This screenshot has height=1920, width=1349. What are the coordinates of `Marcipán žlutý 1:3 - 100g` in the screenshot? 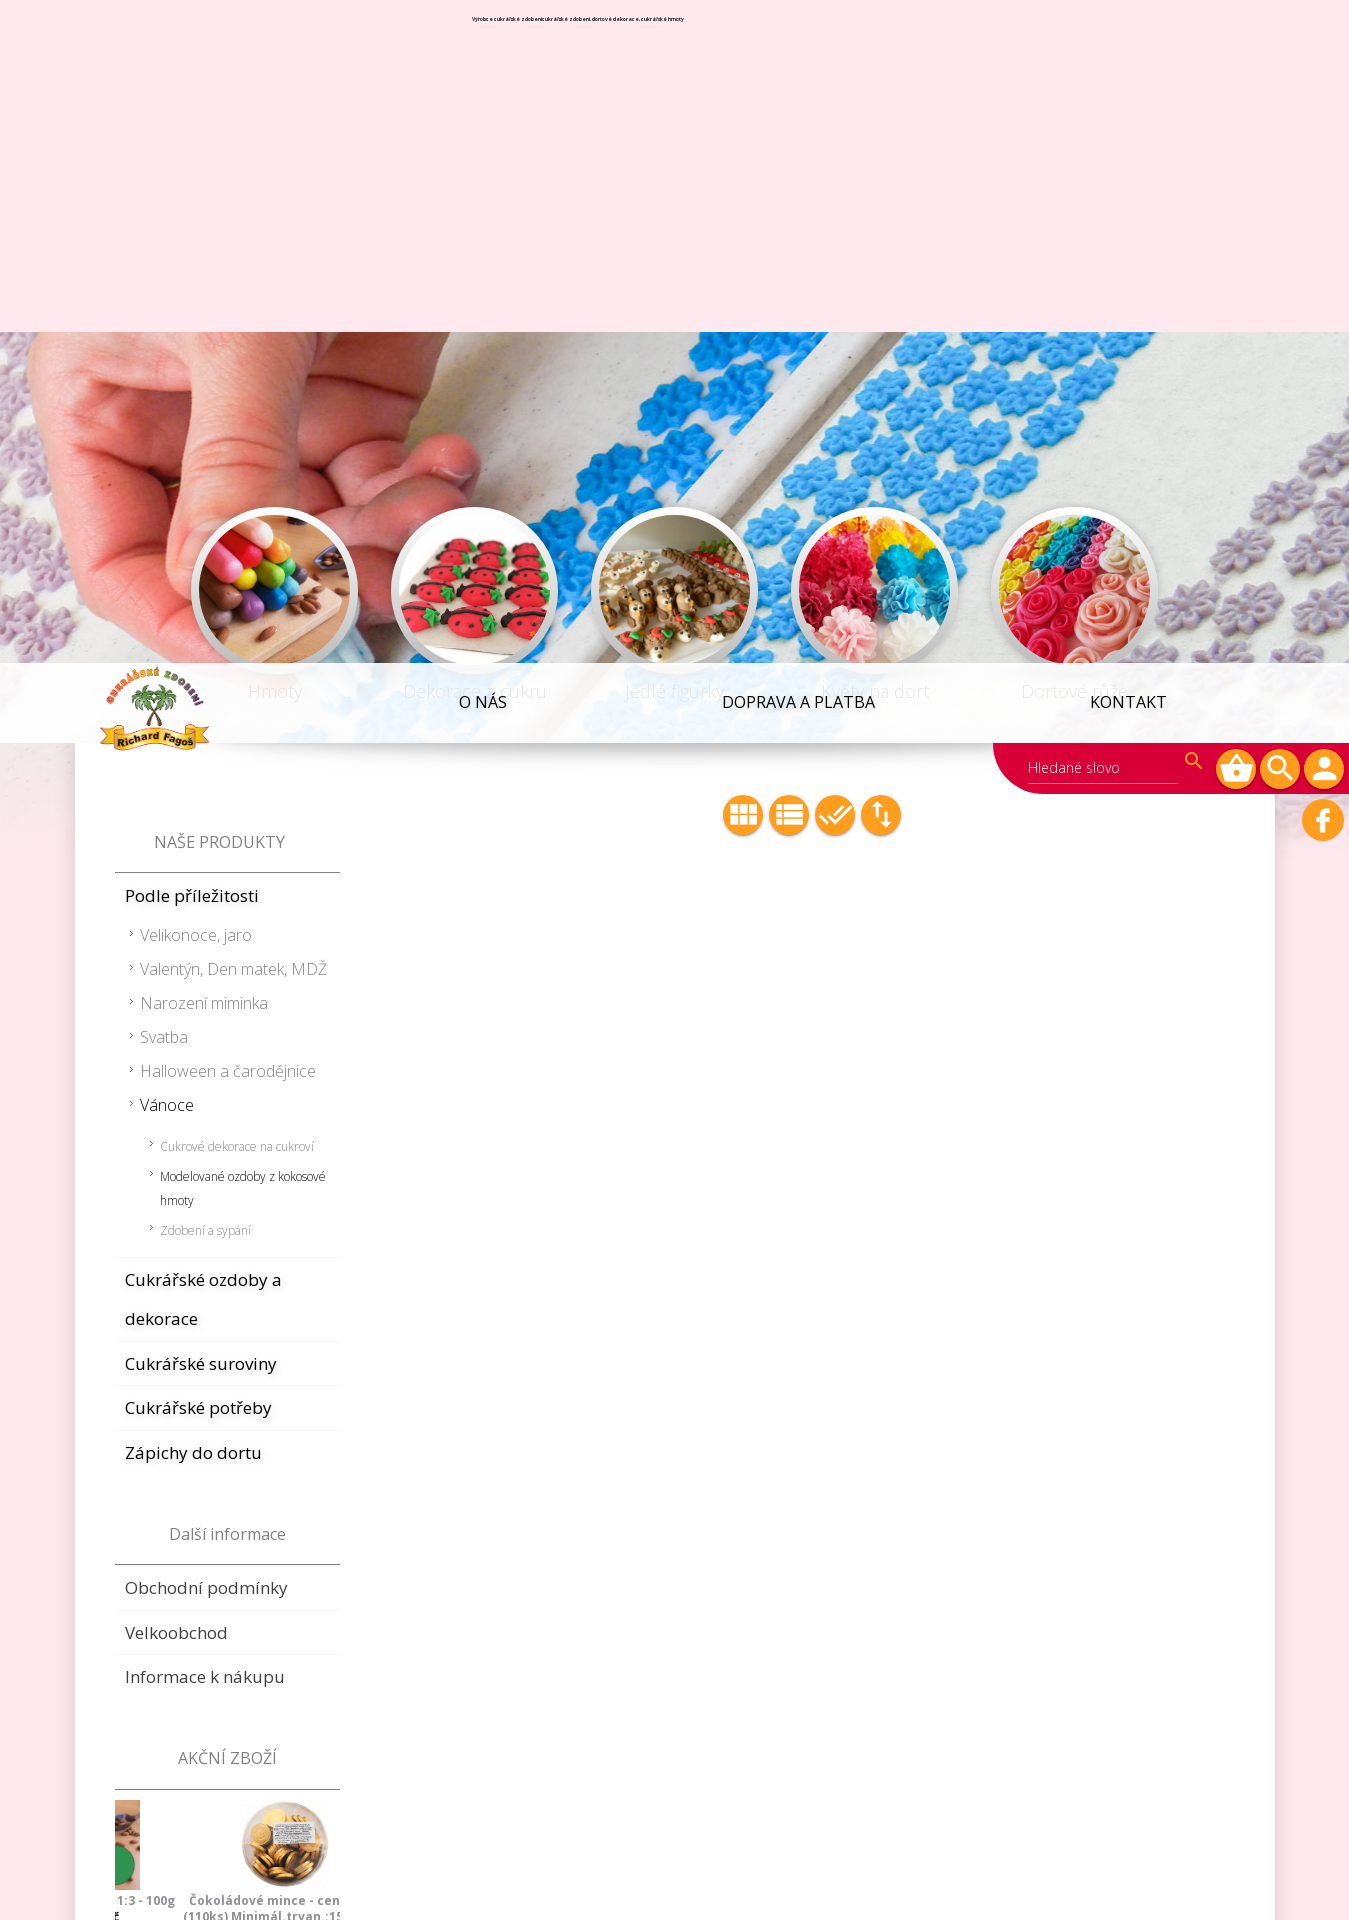 It's located at (227, 1392).